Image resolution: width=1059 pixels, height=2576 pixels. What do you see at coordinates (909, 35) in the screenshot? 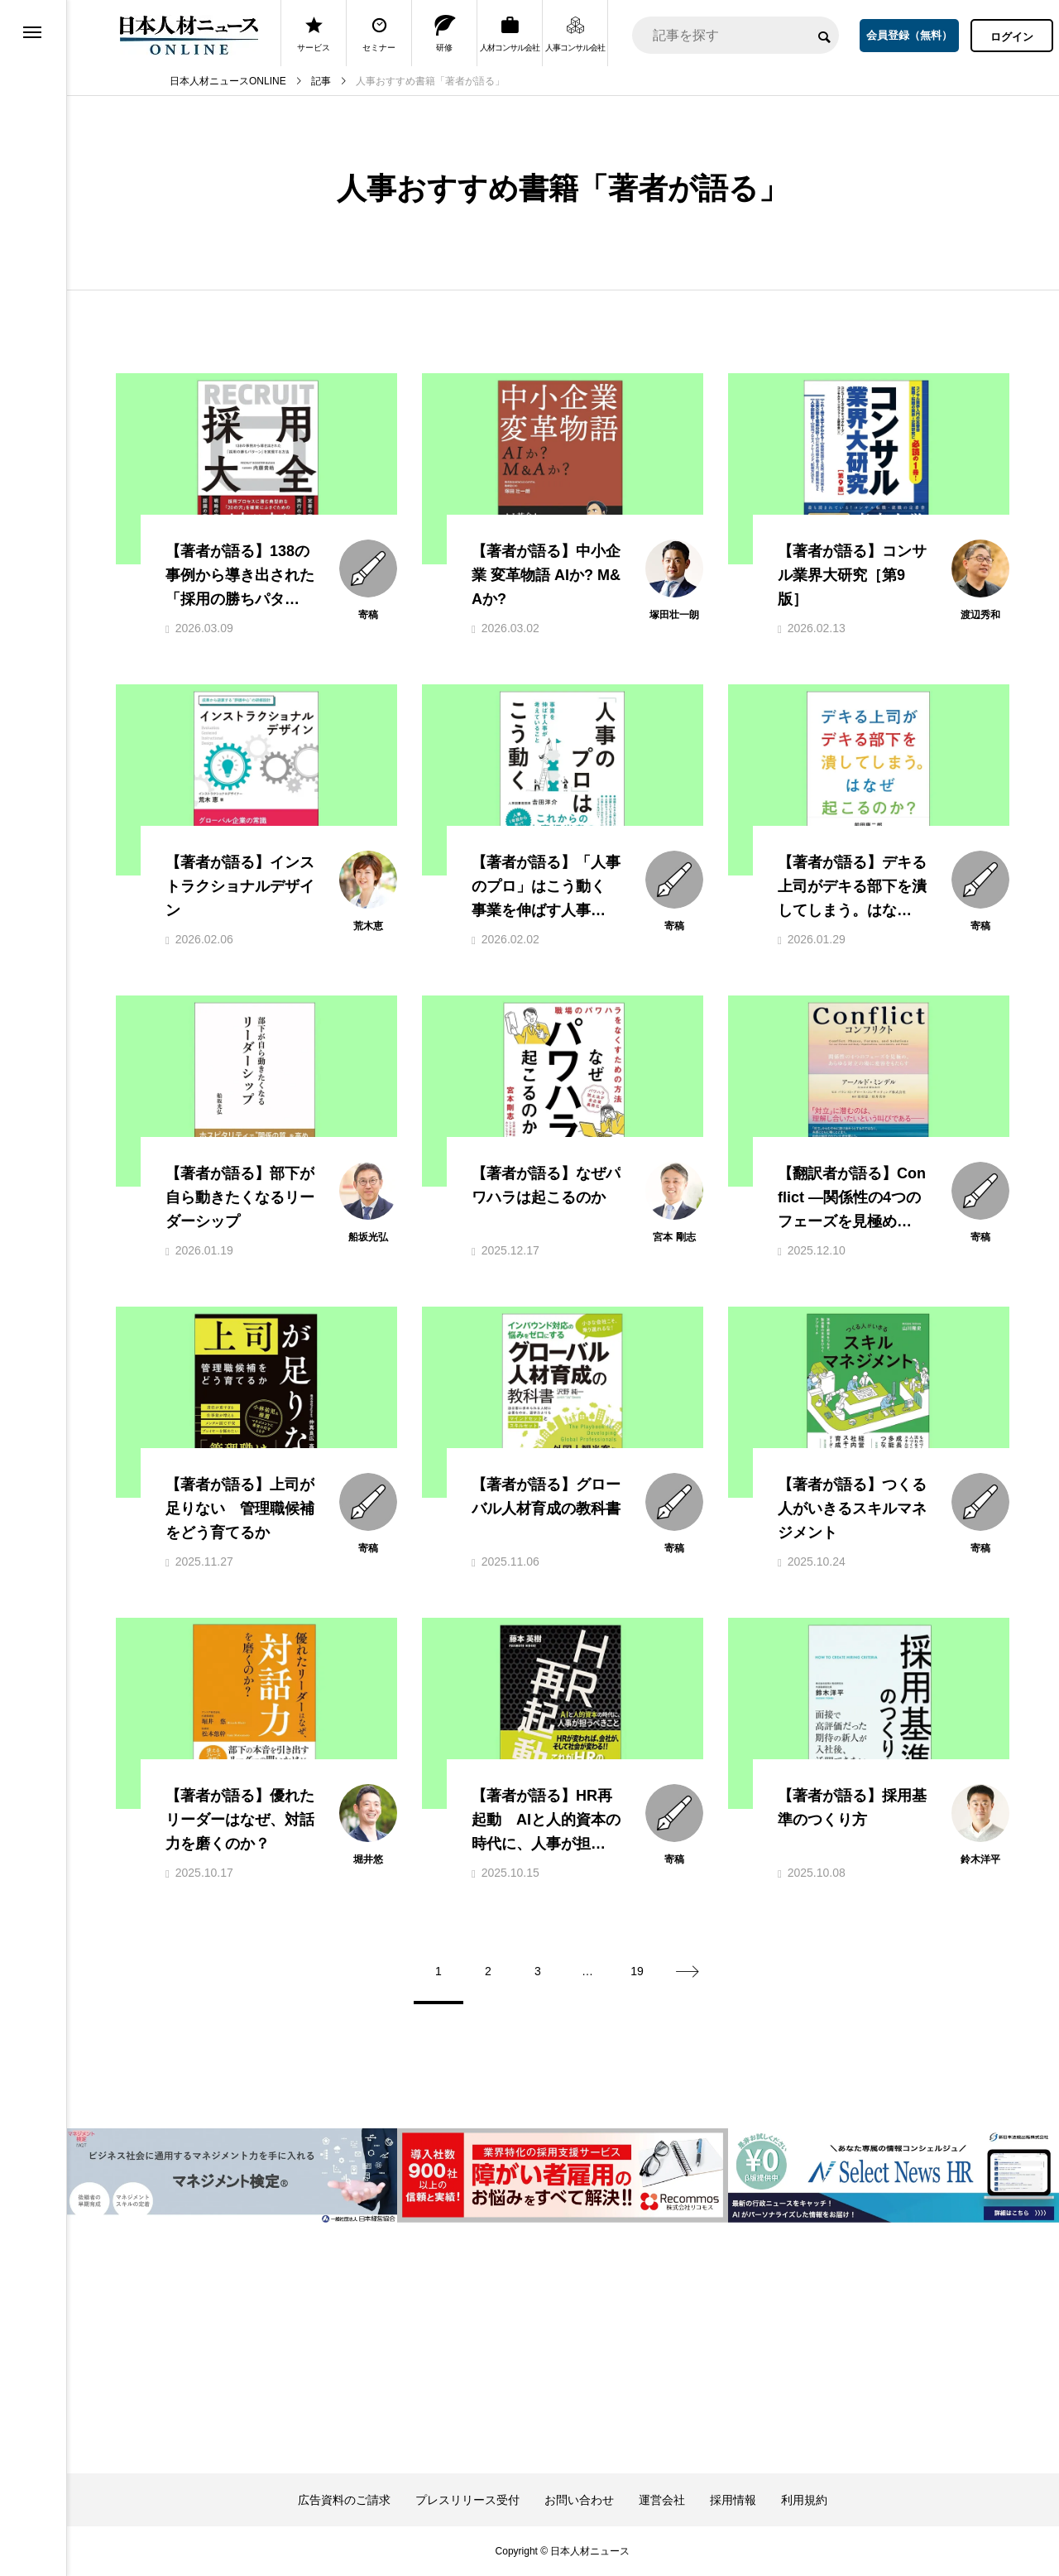
I see `会員登録（無料）` at bounding box center [909, 35].